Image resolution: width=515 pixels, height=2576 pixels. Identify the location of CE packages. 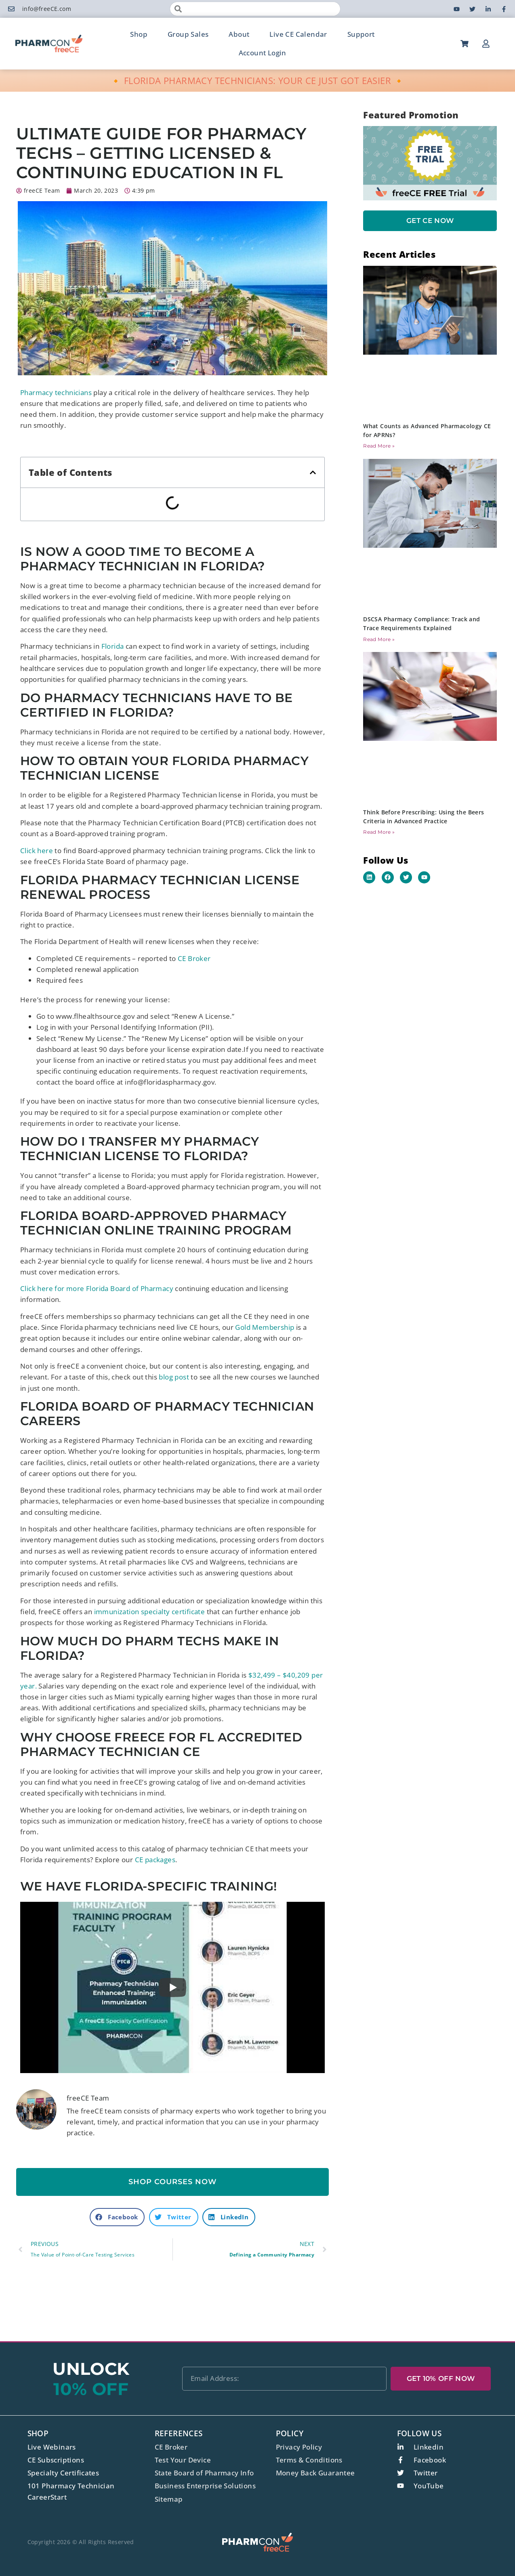
(155, 1859).